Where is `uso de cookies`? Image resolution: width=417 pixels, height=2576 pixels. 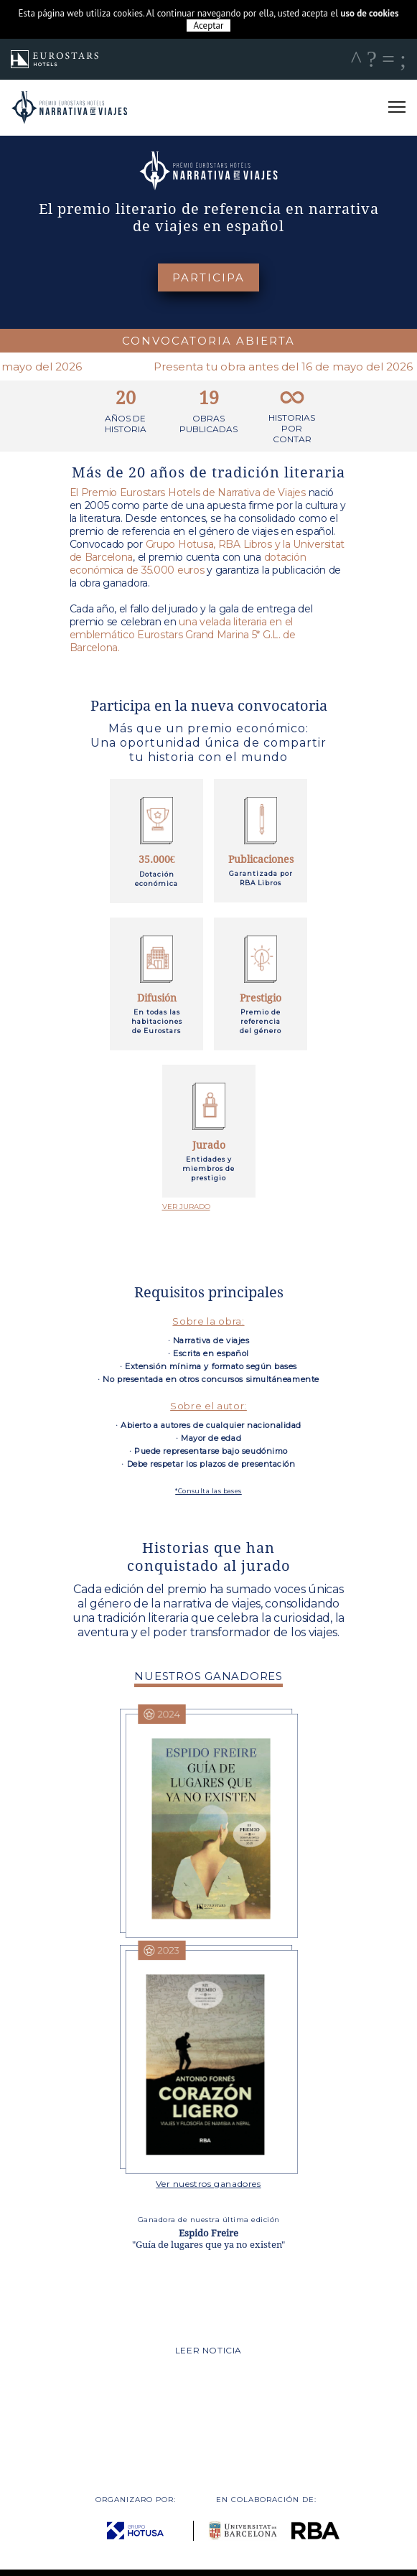 uso de cookies is located at coordinates (369, 13).